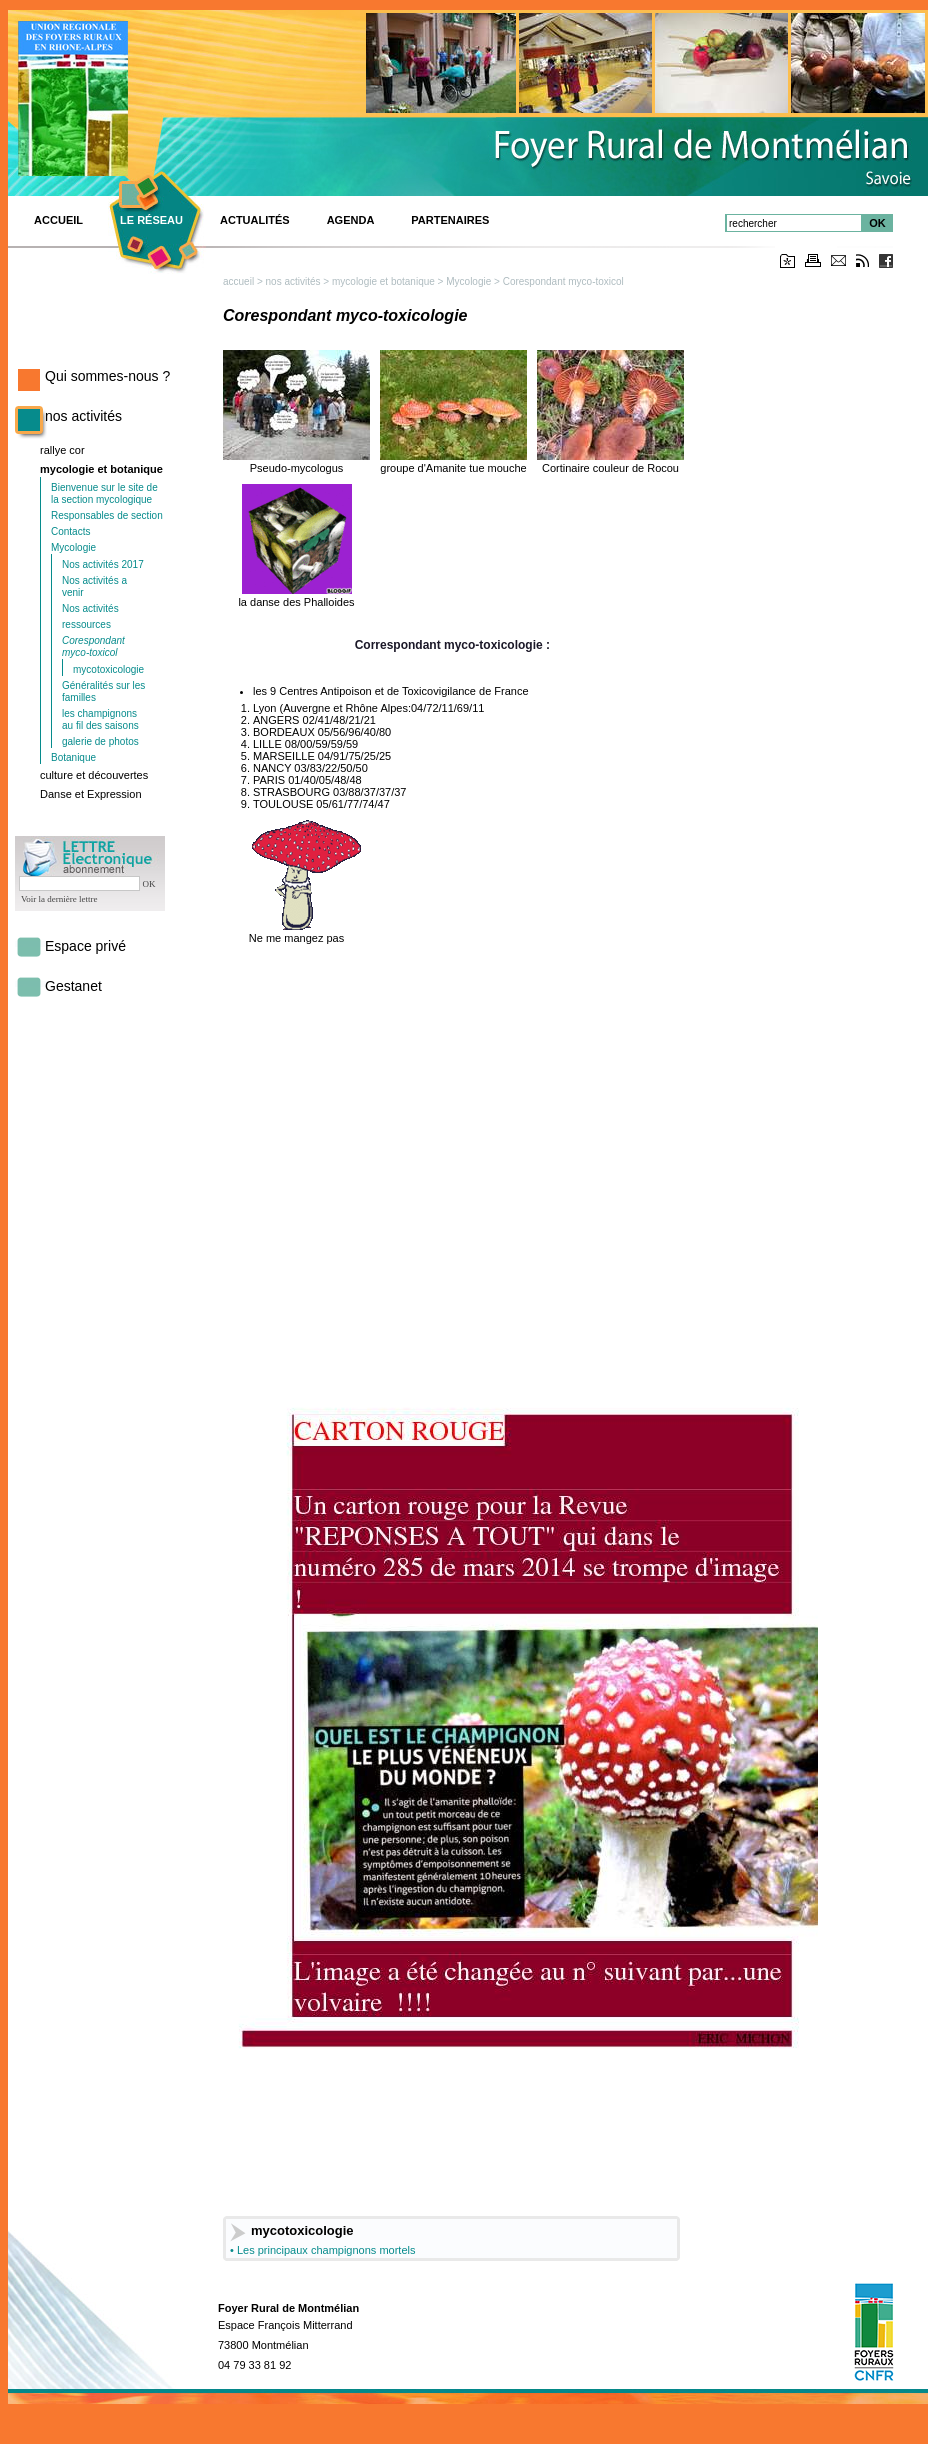 The image size is (928, 2444). I want to click on Contacts, so click(70, 531).